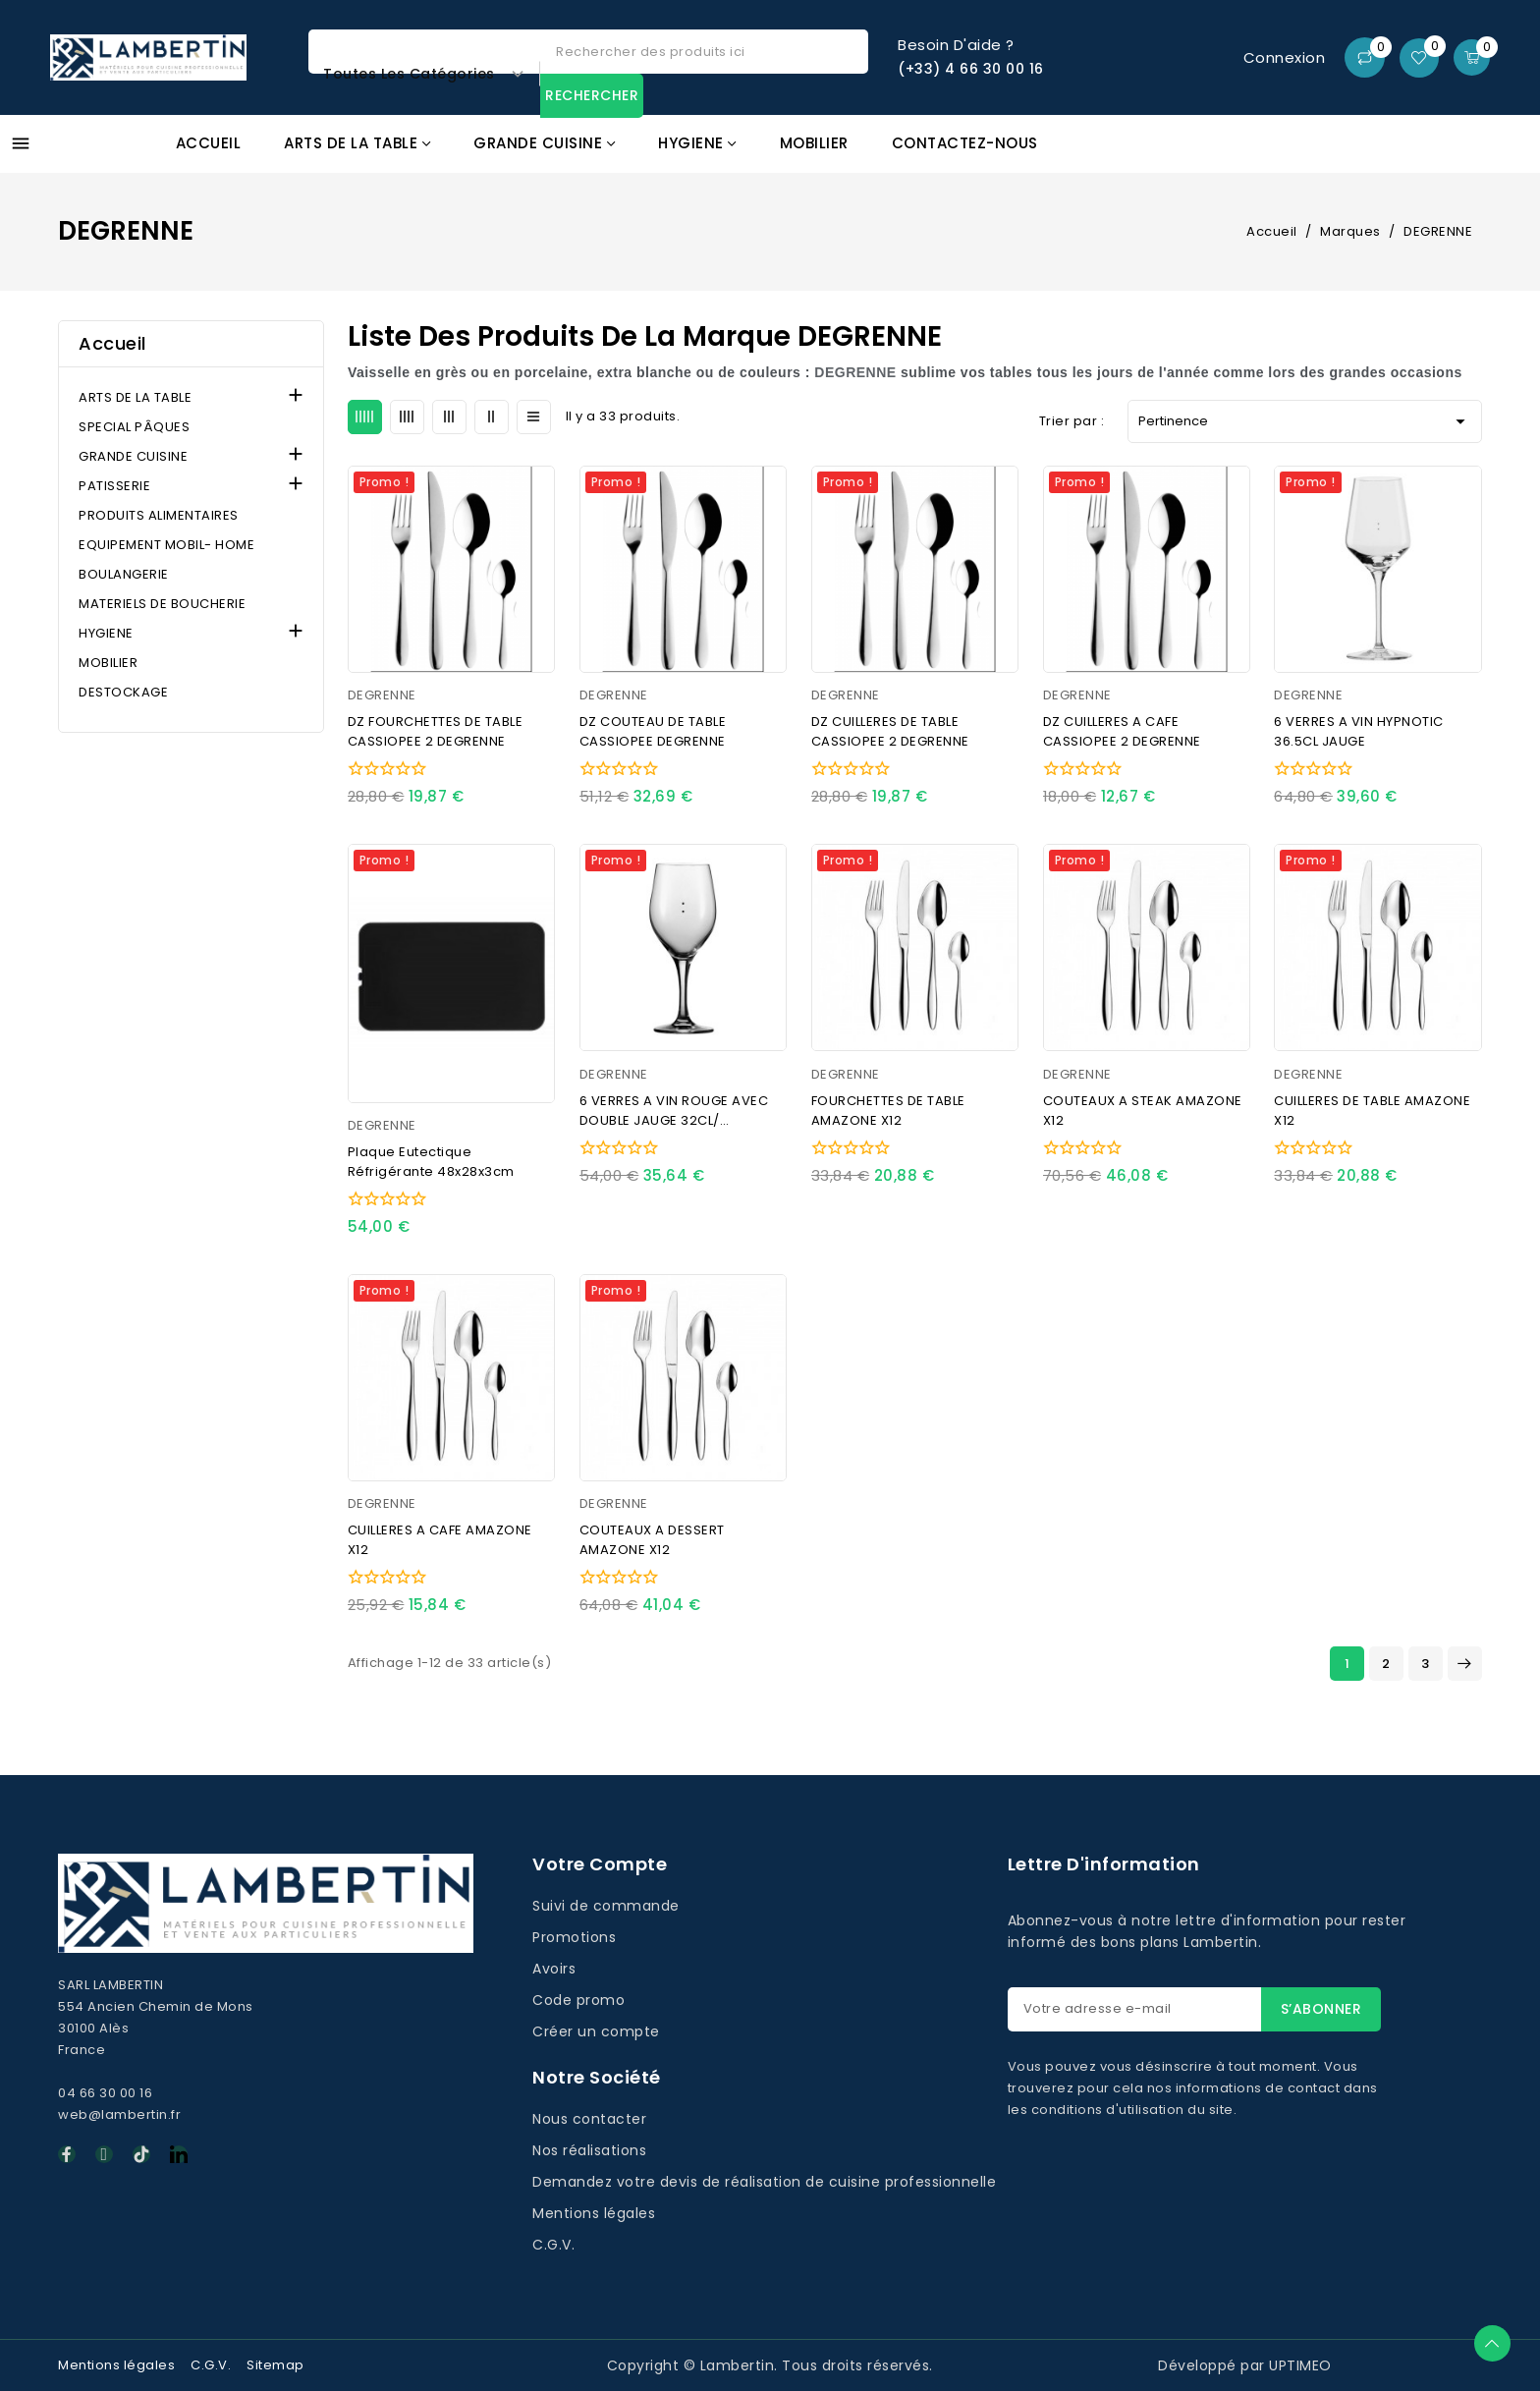  Describe the element at coordinates (674, 1111) in the screenshot. I see `6 VERRES A VIN ROUGE AVEC DOUBLE JAUGE 32CL/ MONTMARTRE` at that location.